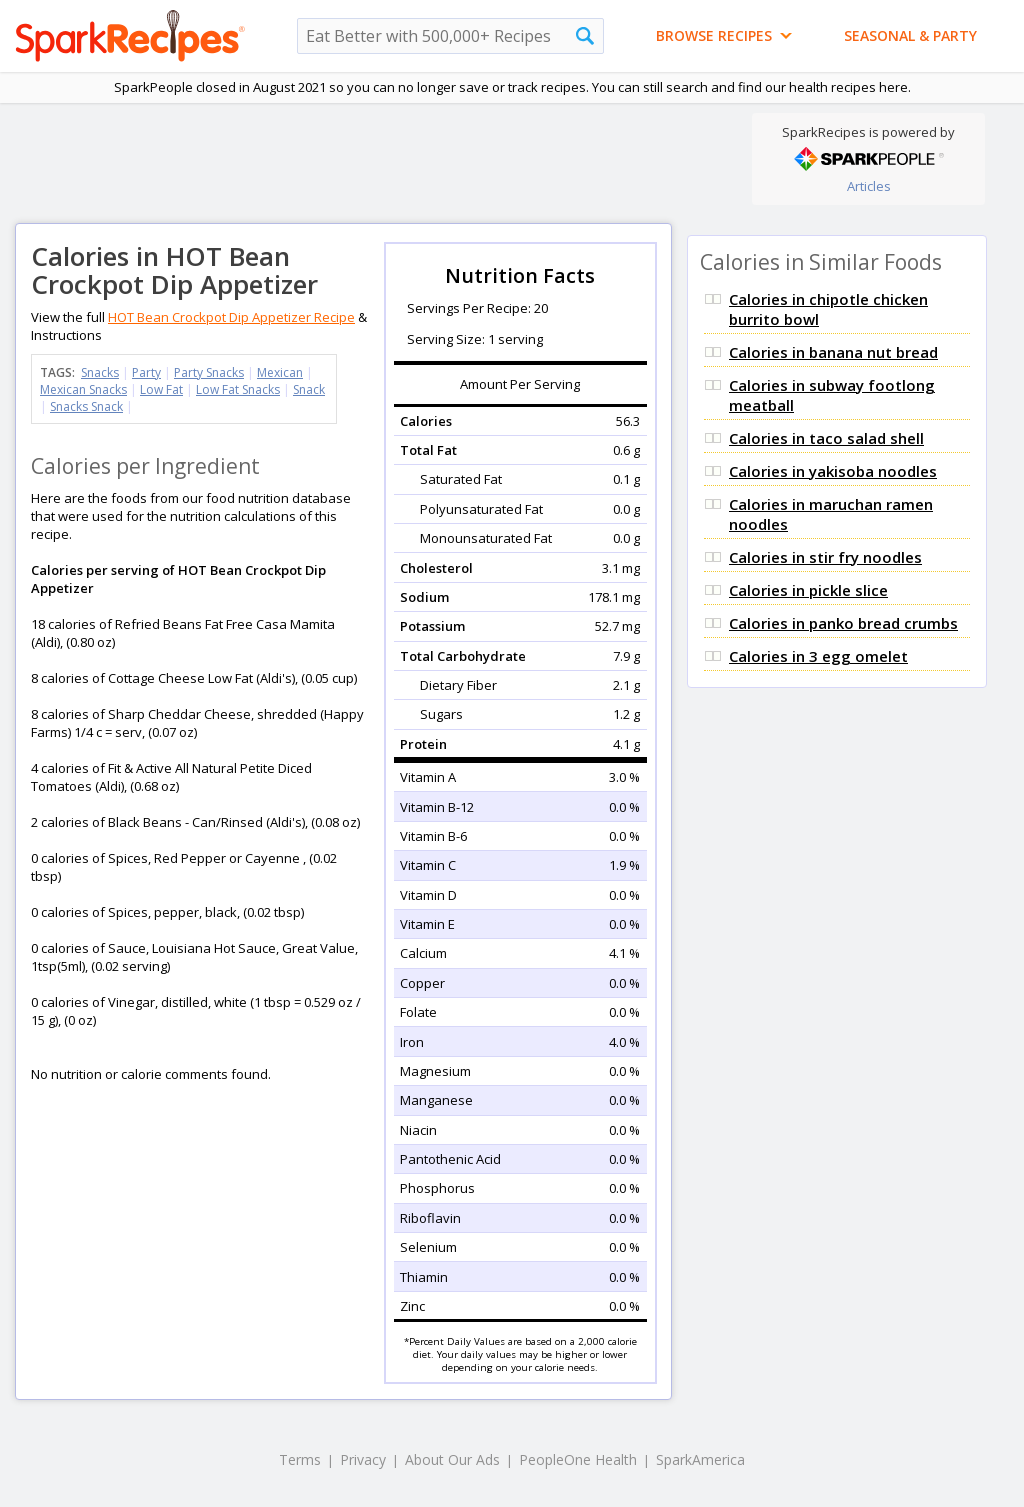 Image resolution: width=1024 pixels, height=1507 pixels. What do you see at coordinates (83, 389) in the screenshot?
I see `Mexican Snacks` at bounding box center [83, 389].